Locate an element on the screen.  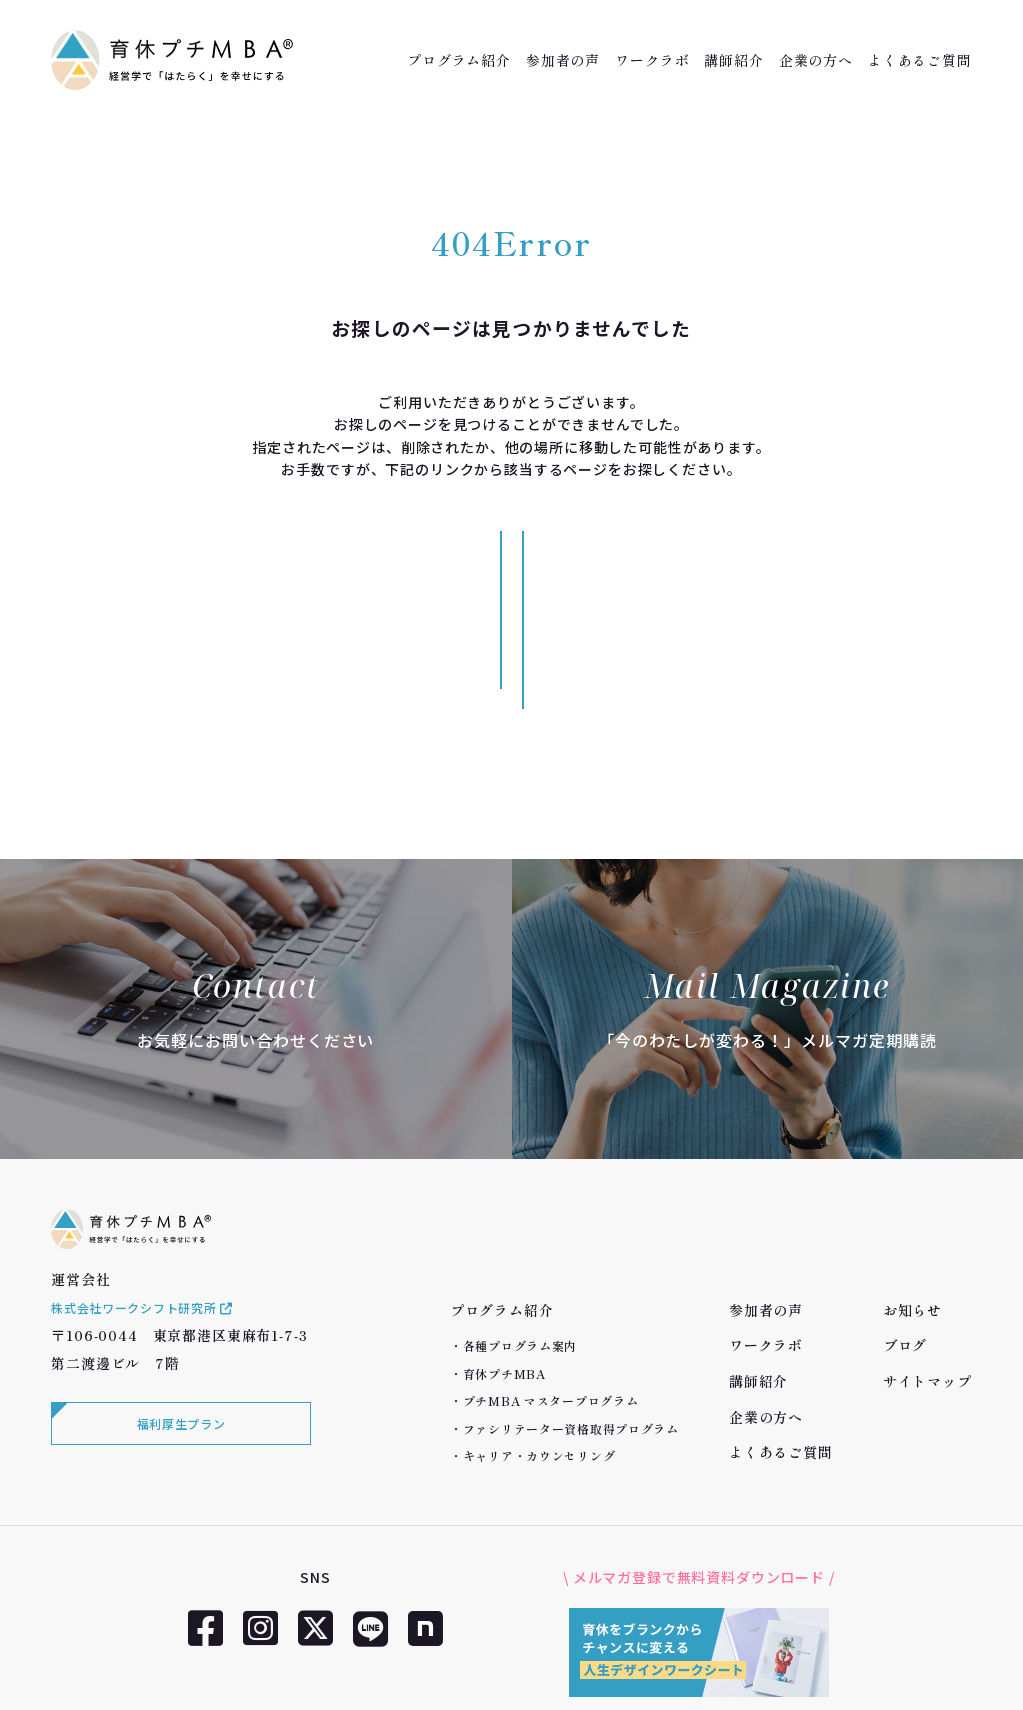
ブログ is located at coordinates (905, 1228).